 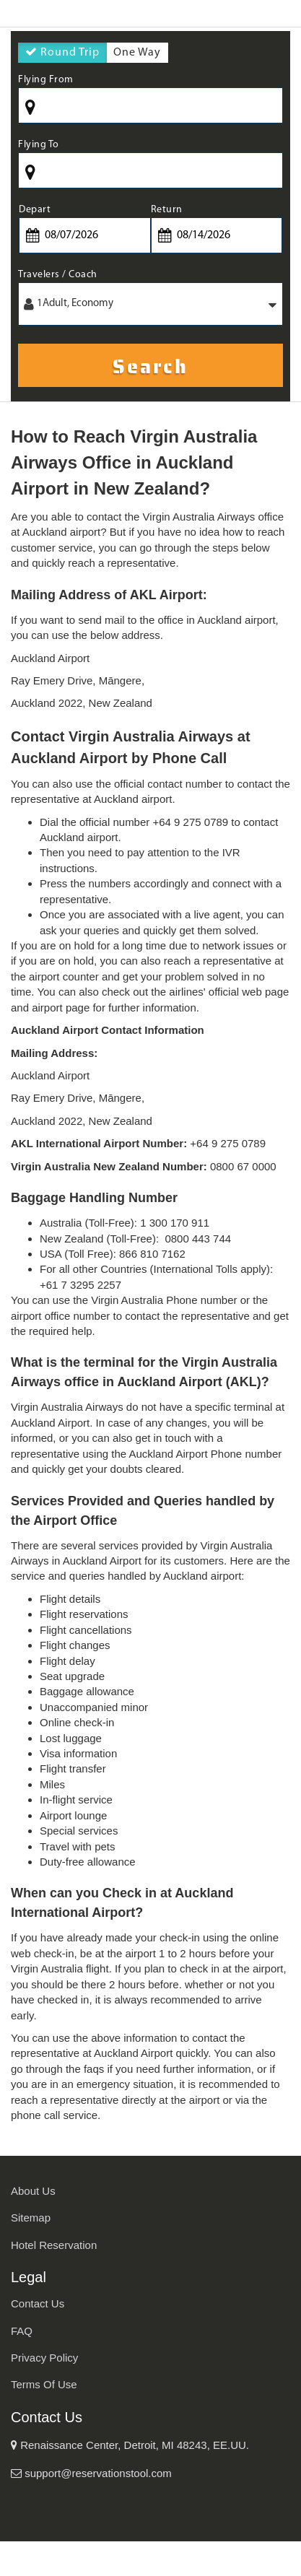 I want to click on support@reservationstool.com, so click(x=91, y=2473).